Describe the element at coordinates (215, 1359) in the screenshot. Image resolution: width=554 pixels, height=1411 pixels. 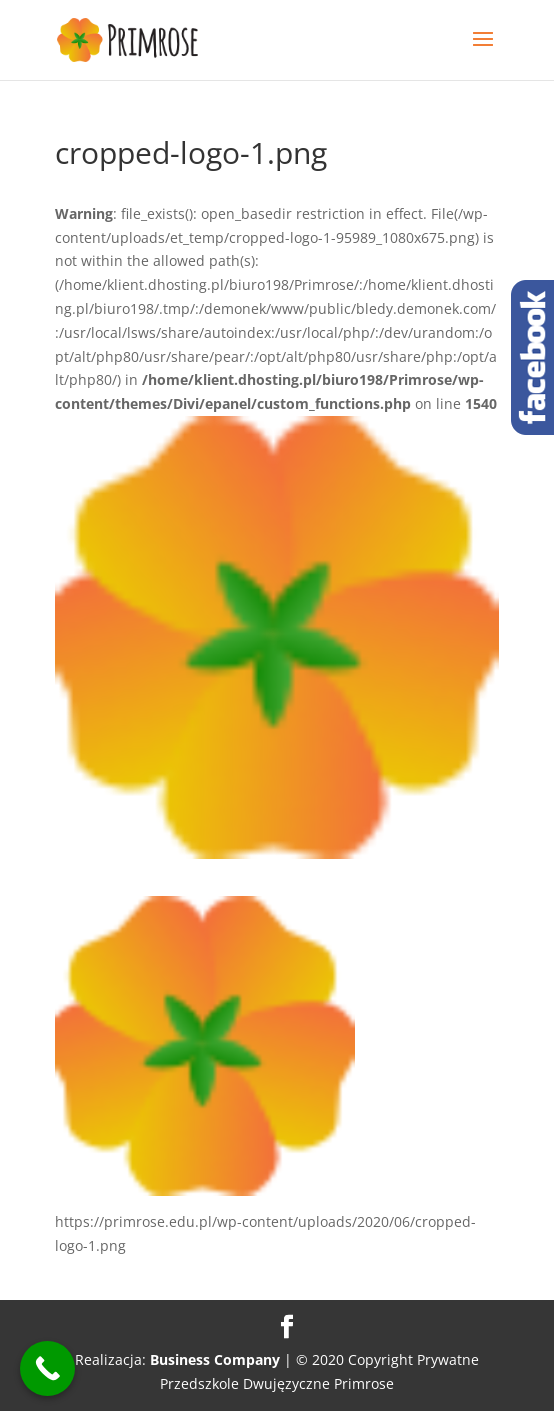
I see `Business Company` at that location.